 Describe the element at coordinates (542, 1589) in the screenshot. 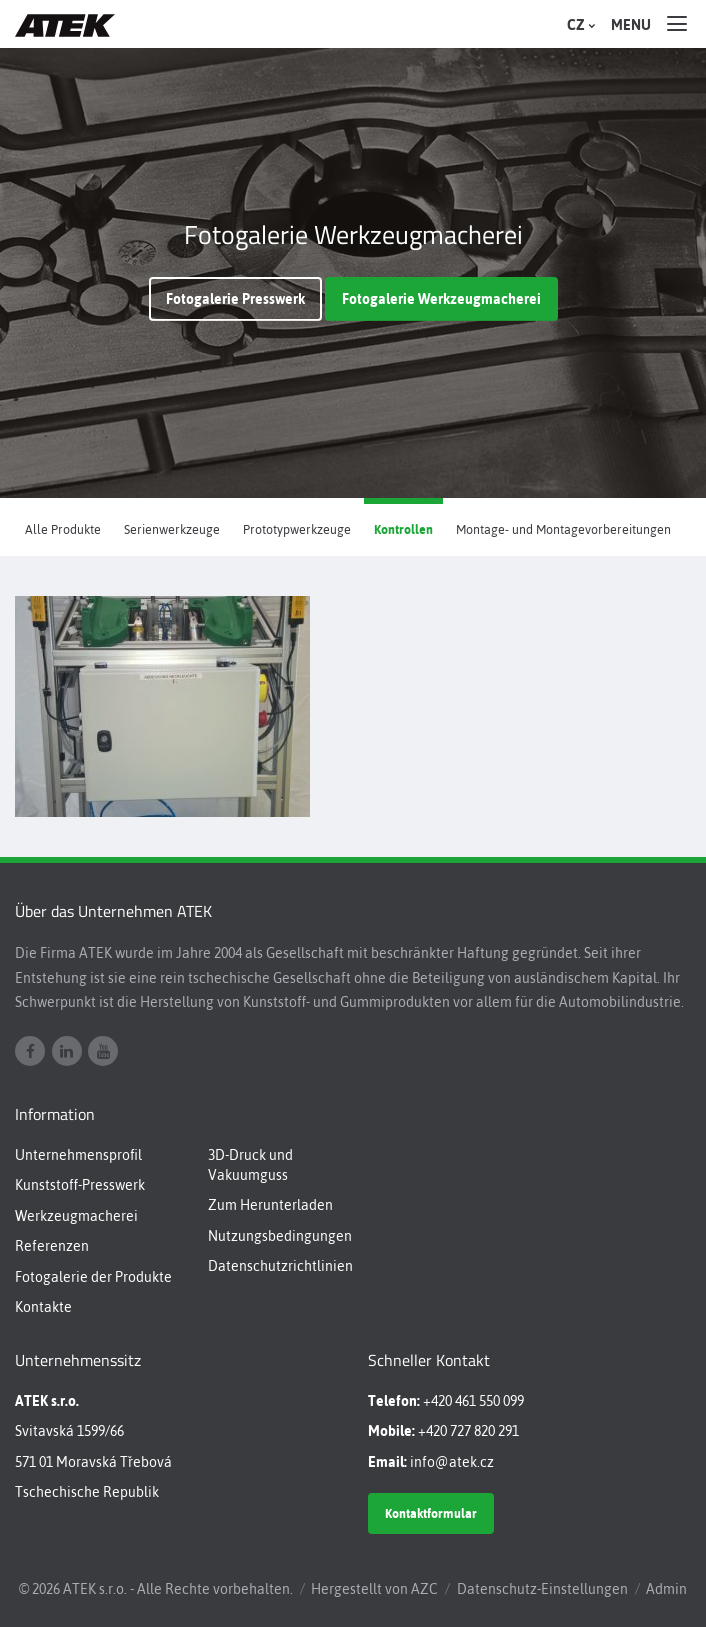

I see `Datenschutz-Einstellungen` at that location.